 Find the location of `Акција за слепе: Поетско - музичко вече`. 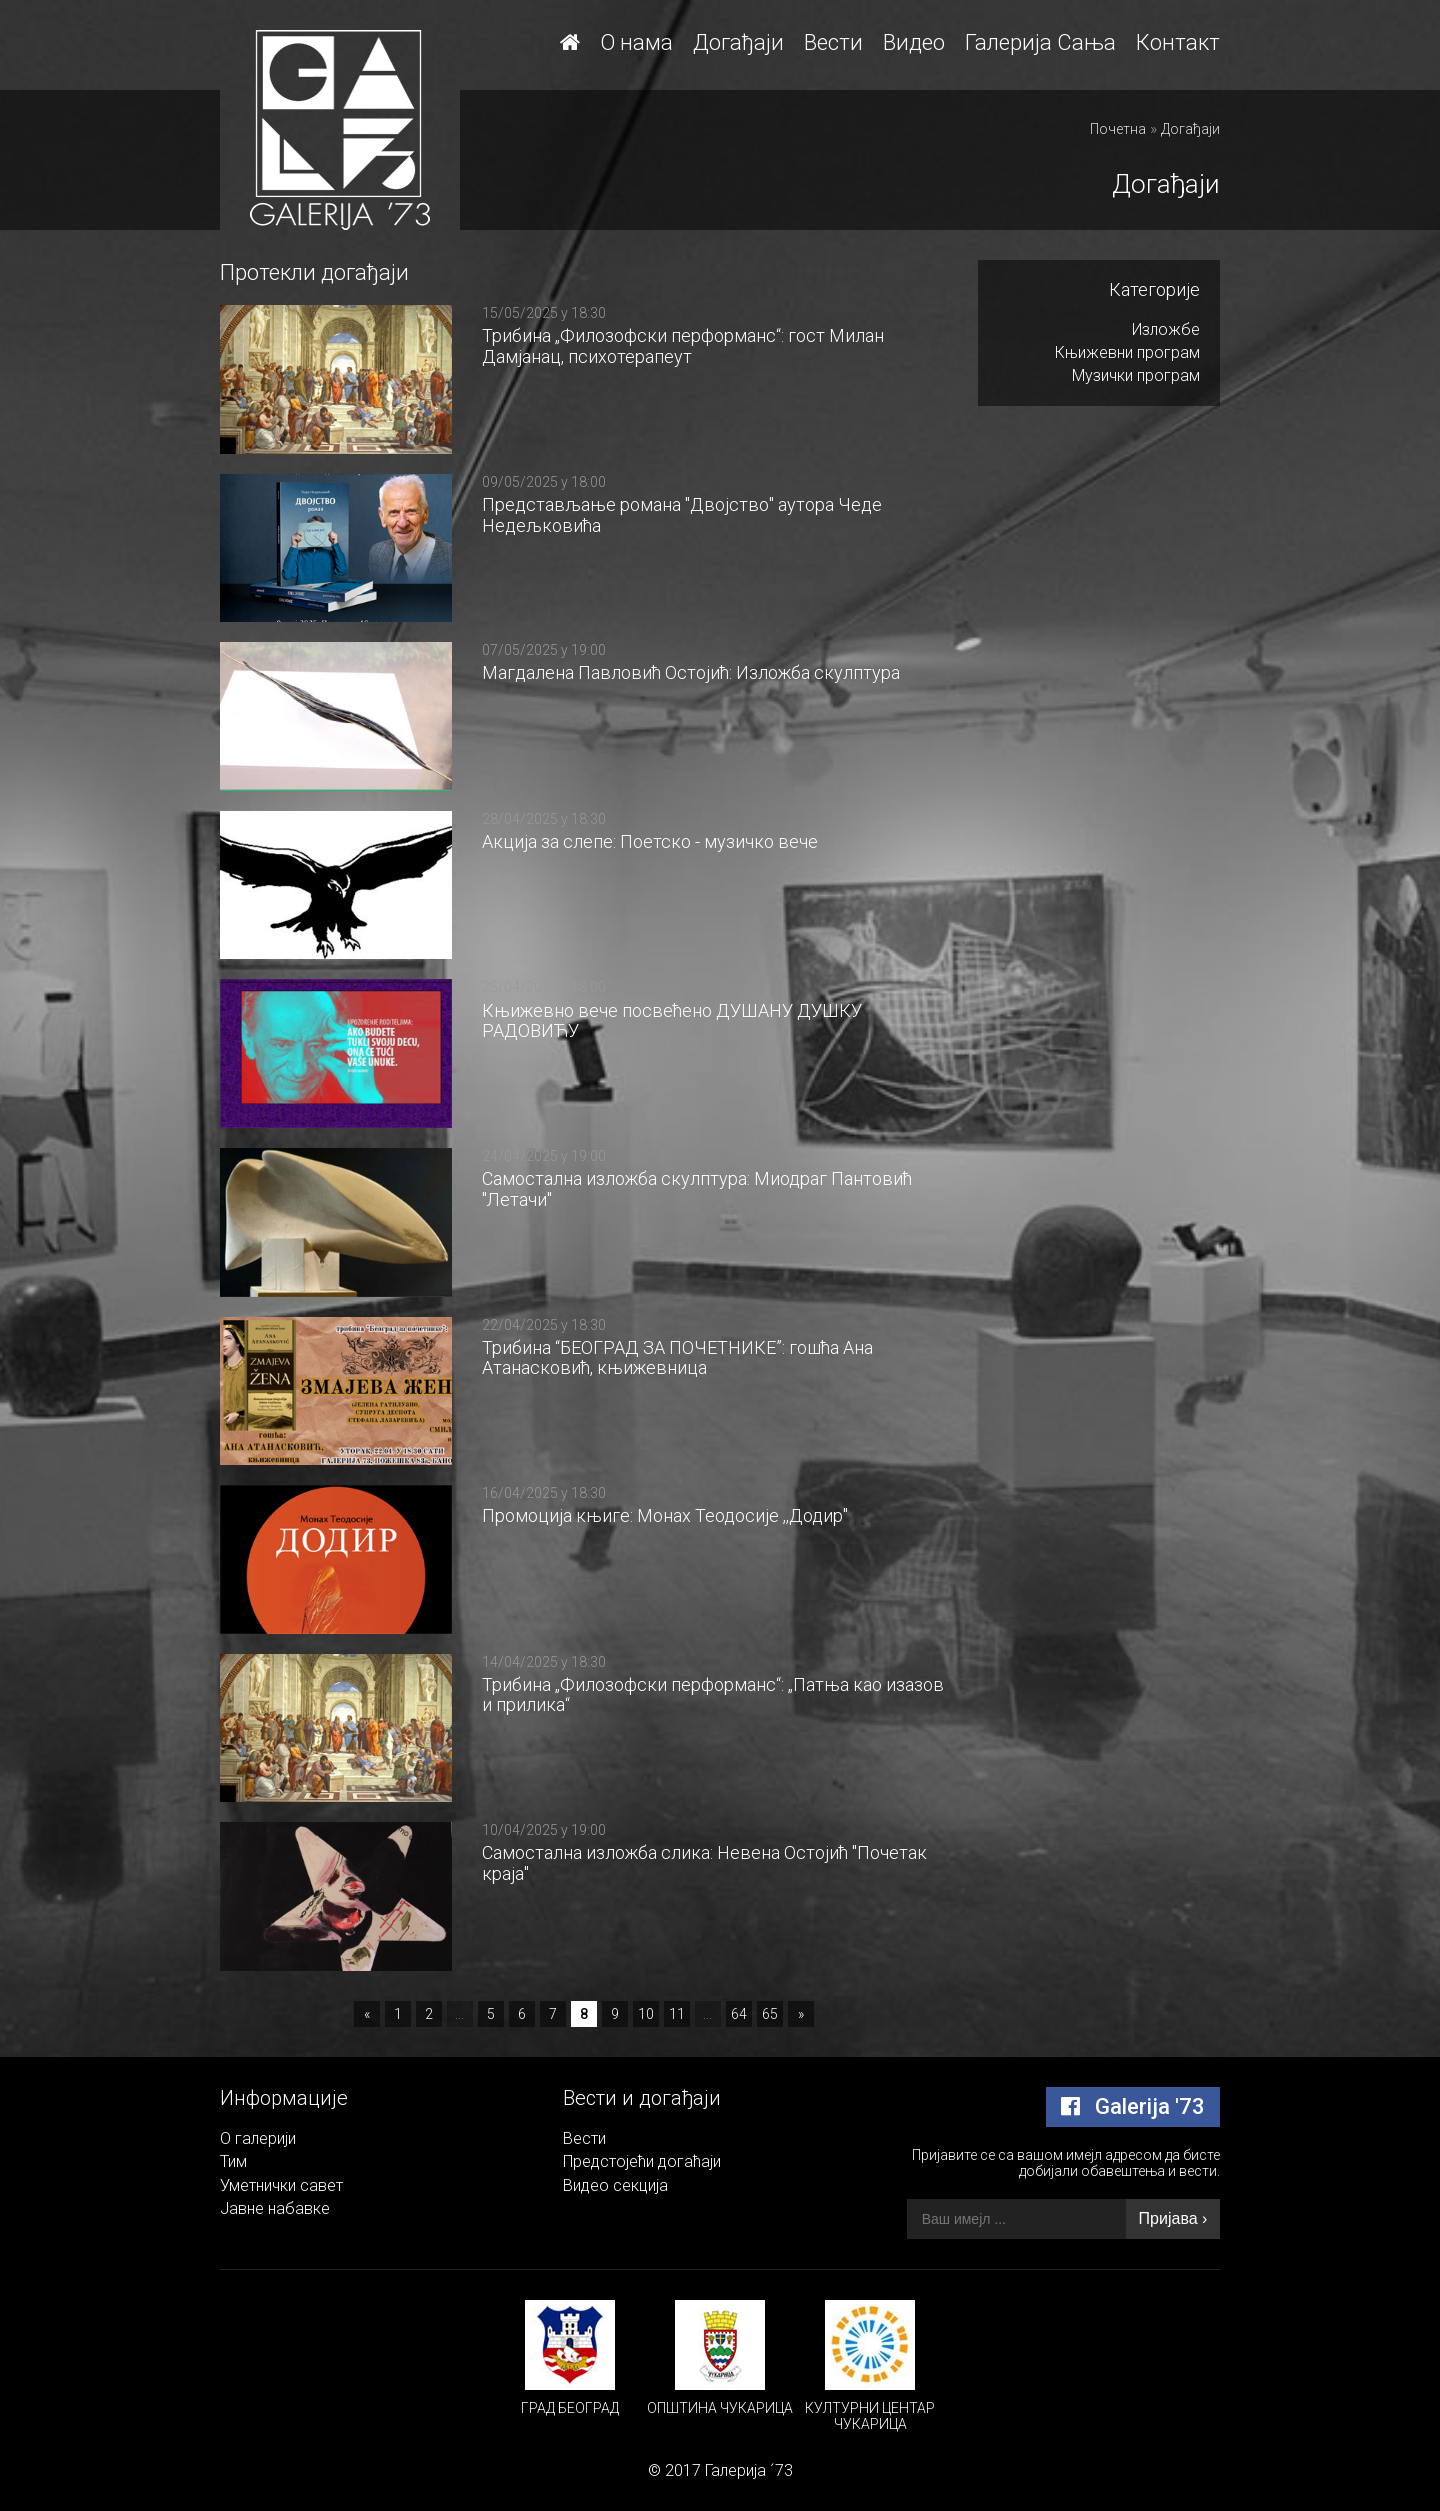

Акција за слепе: Поетско - музичко вече is located at coordinates (650, 841).